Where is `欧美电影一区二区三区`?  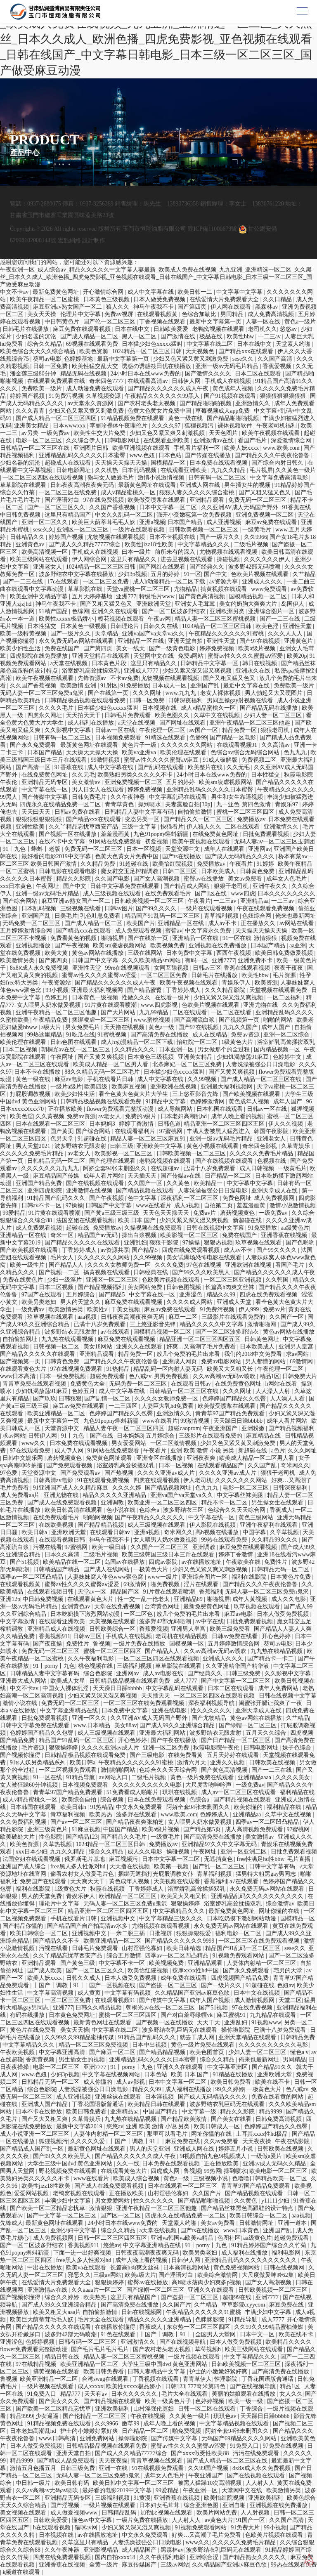 欧美电影一区二区三区 is located at coordinates (279, 2171).